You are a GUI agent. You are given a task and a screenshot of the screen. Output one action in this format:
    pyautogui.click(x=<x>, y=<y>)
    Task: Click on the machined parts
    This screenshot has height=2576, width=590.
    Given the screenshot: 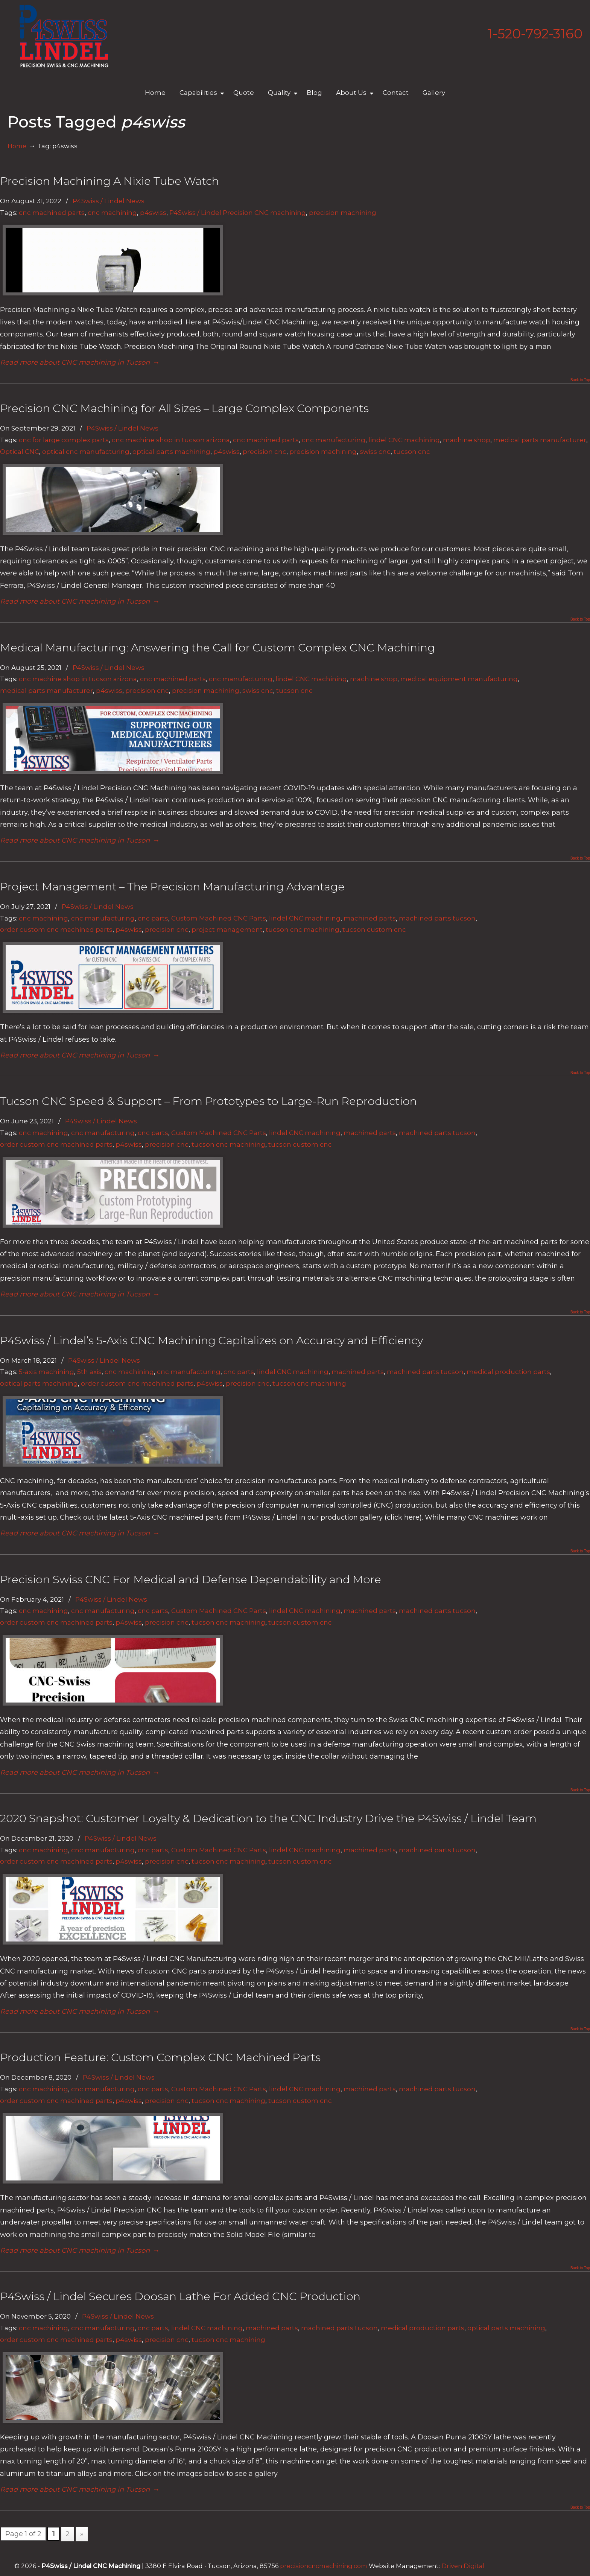 What is the action you would take?
    pyautogui.click(x=370, y=918)
    